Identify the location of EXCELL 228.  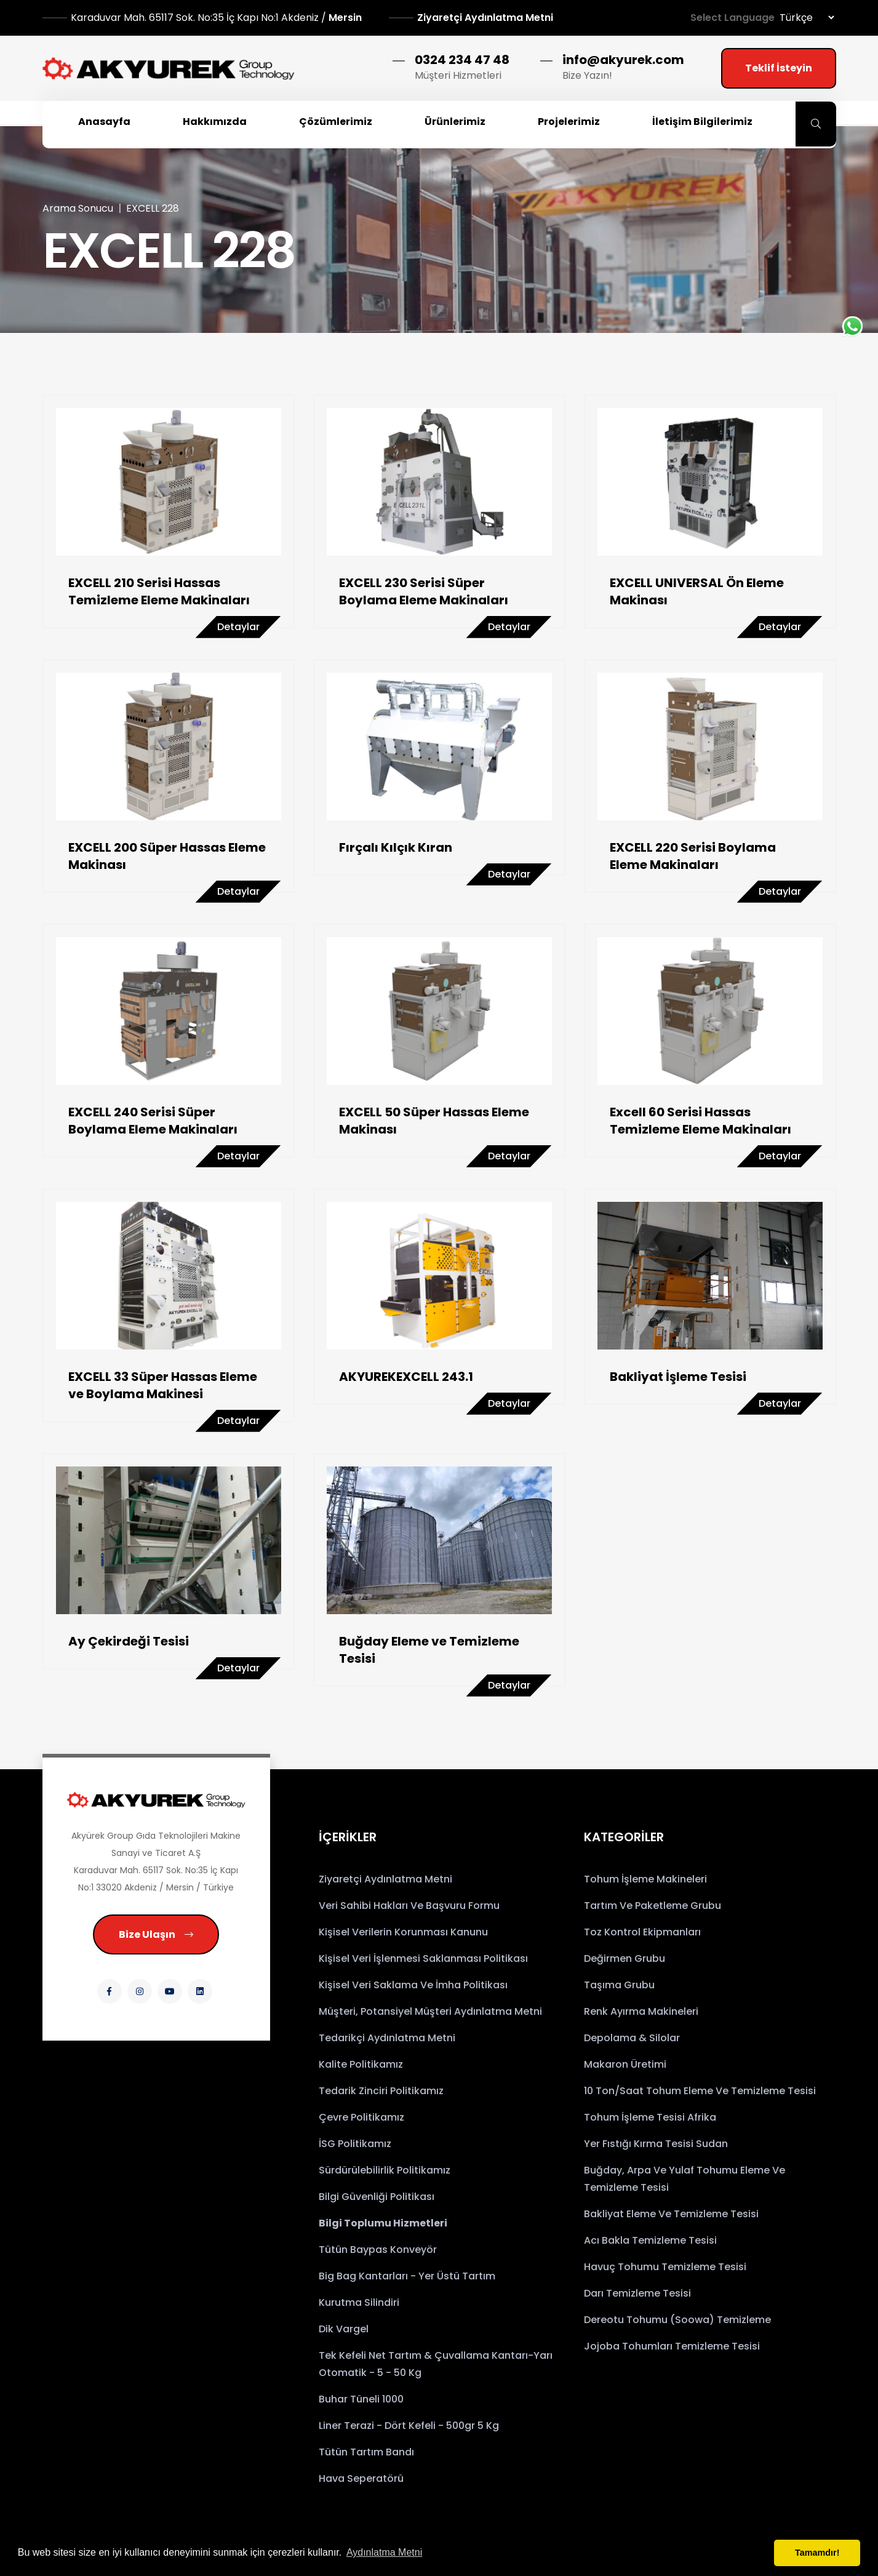
(152, 208).